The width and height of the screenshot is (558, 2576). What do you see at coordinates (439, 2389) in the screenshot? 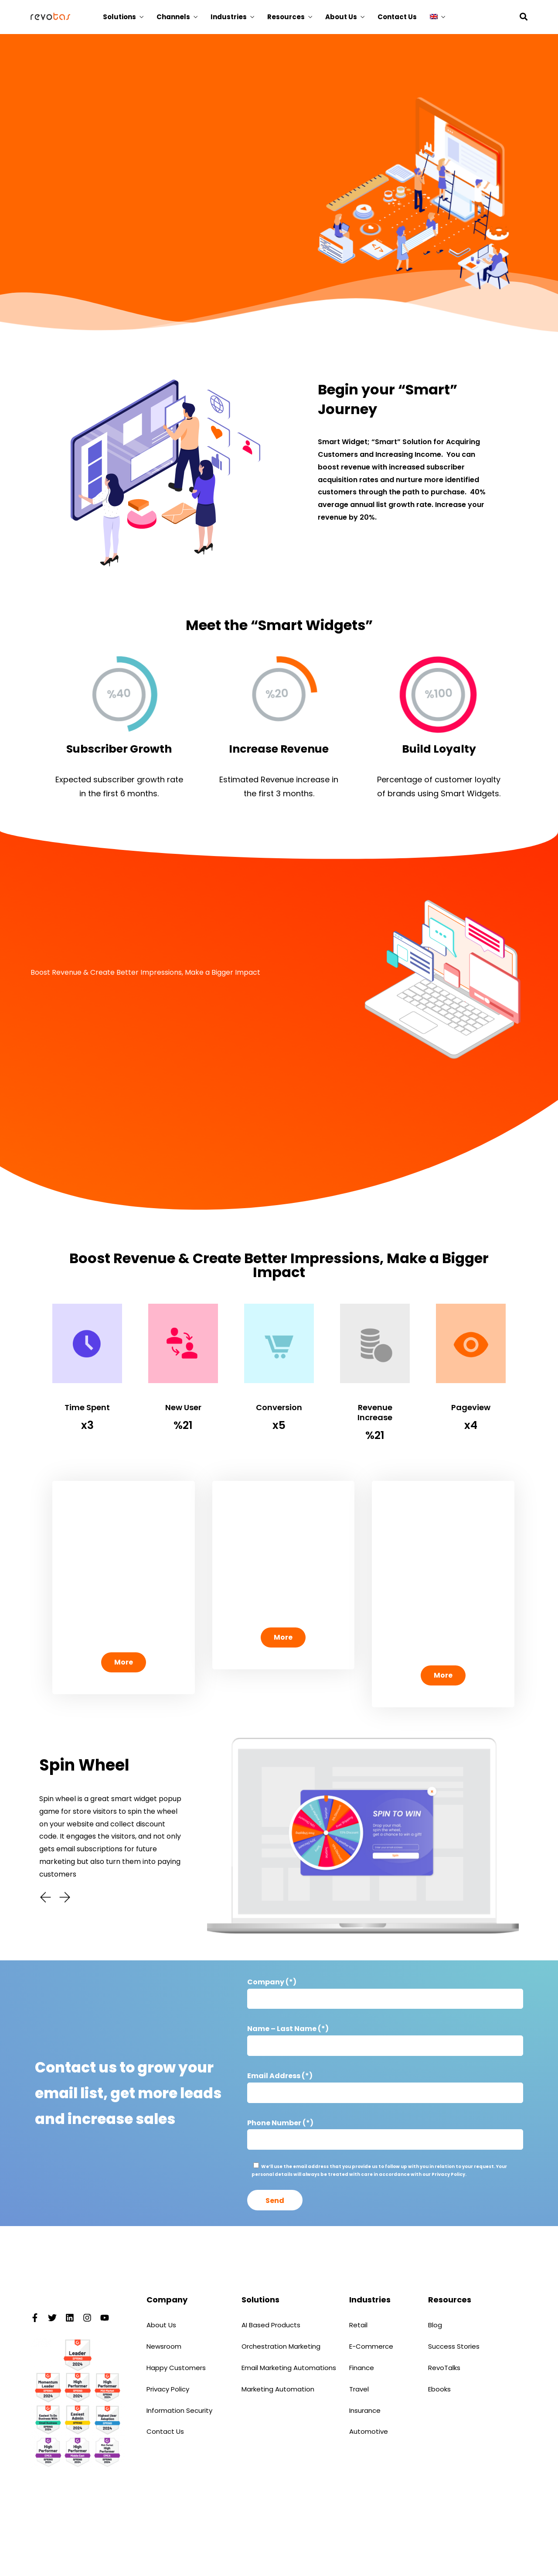
I see `Ebooks` at bounding box center [439, 2389].